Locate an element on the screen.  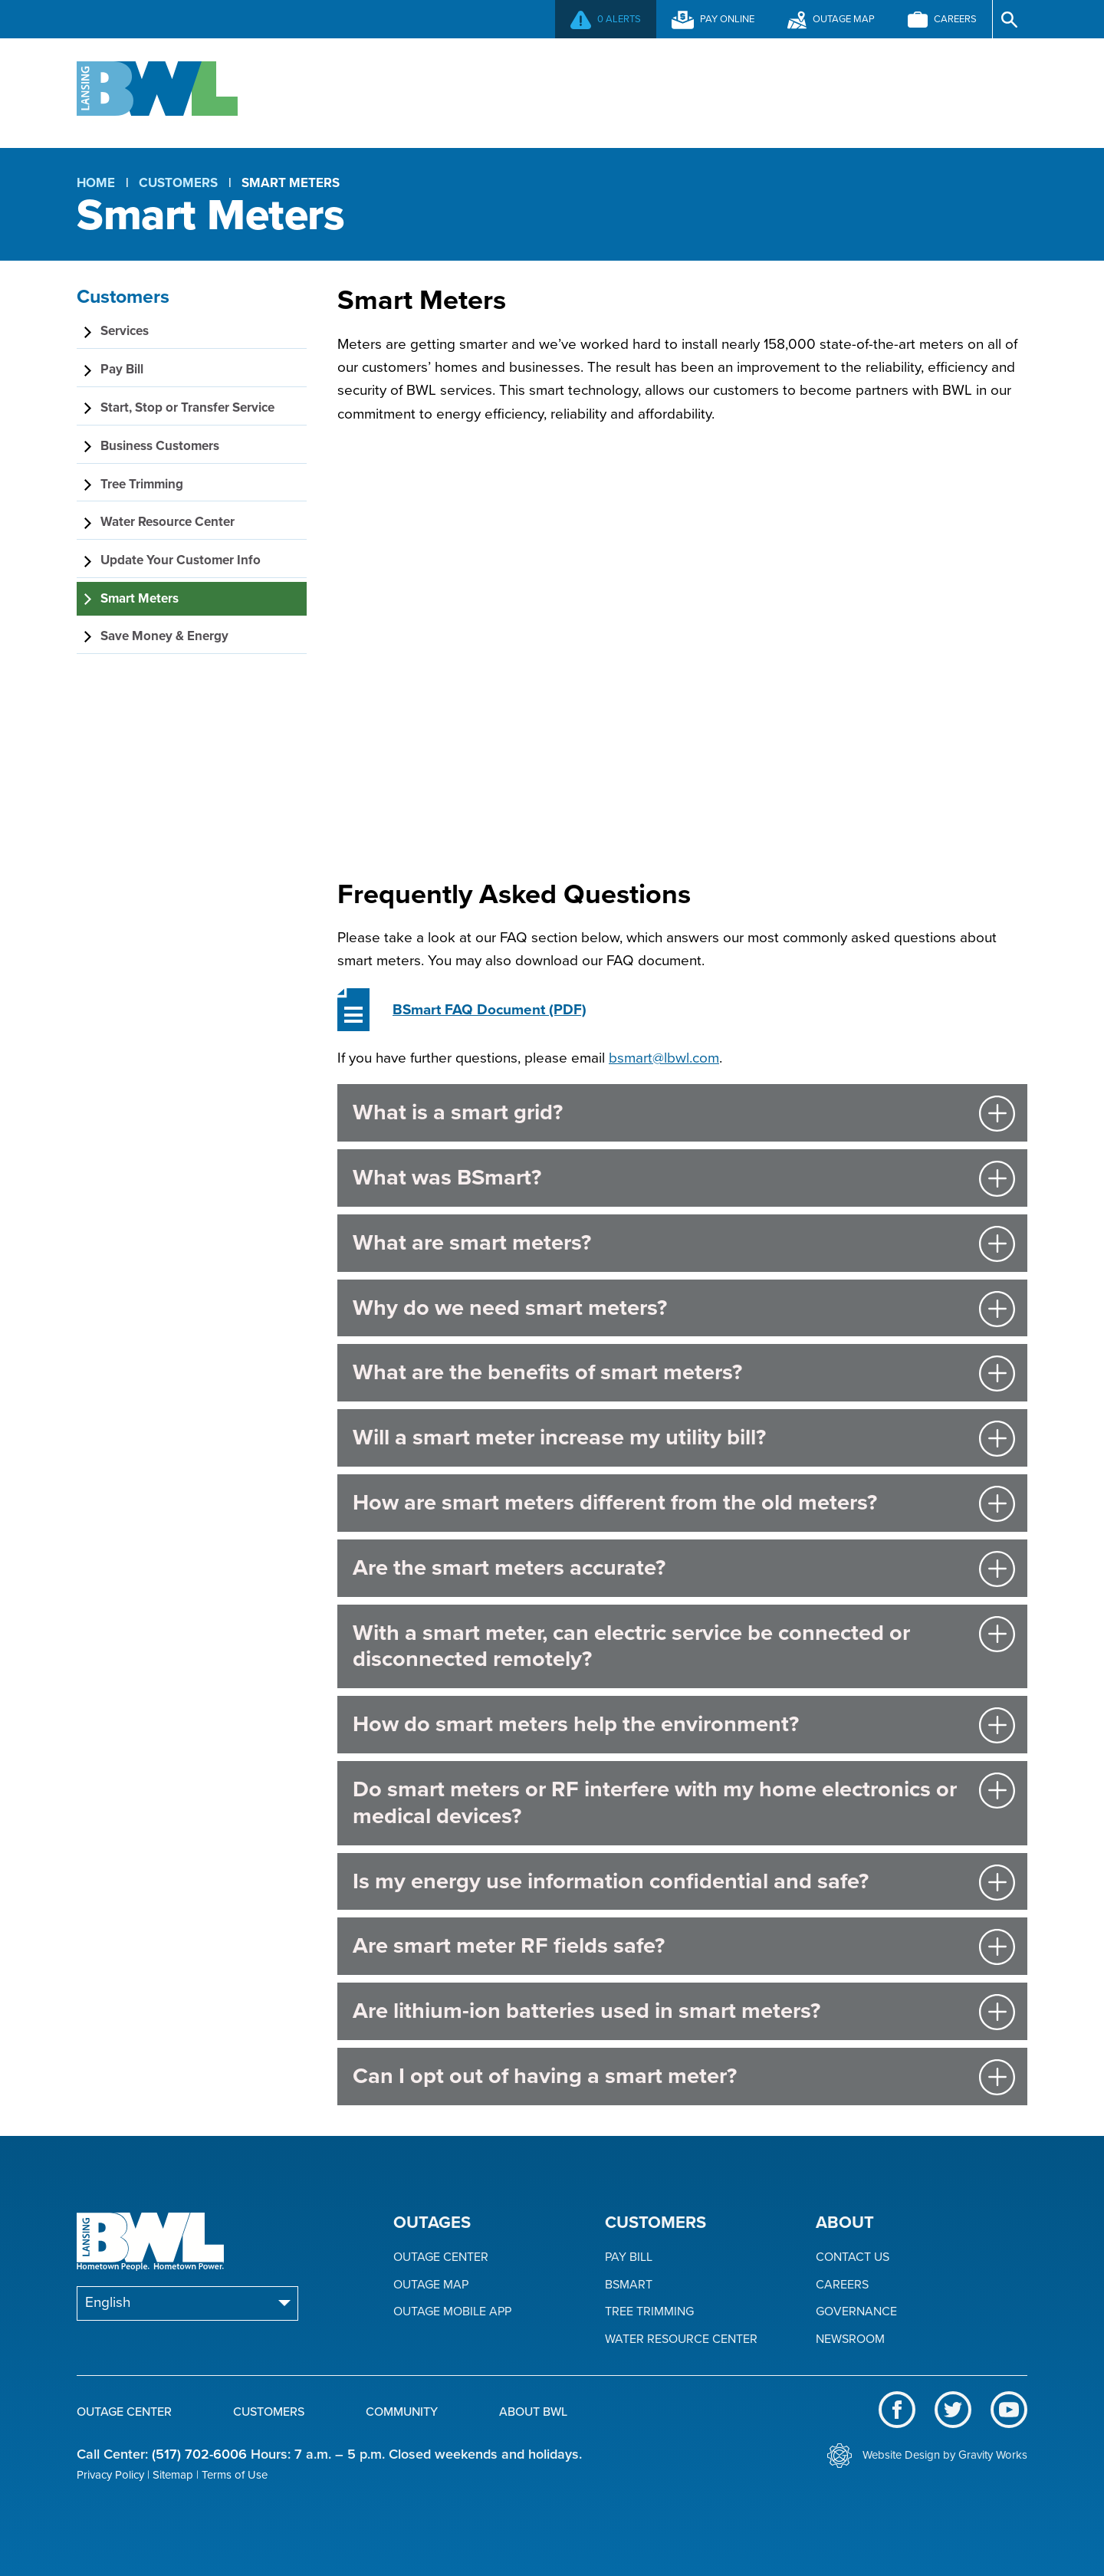
Terms of Use is located at coordinates (235, 2475).